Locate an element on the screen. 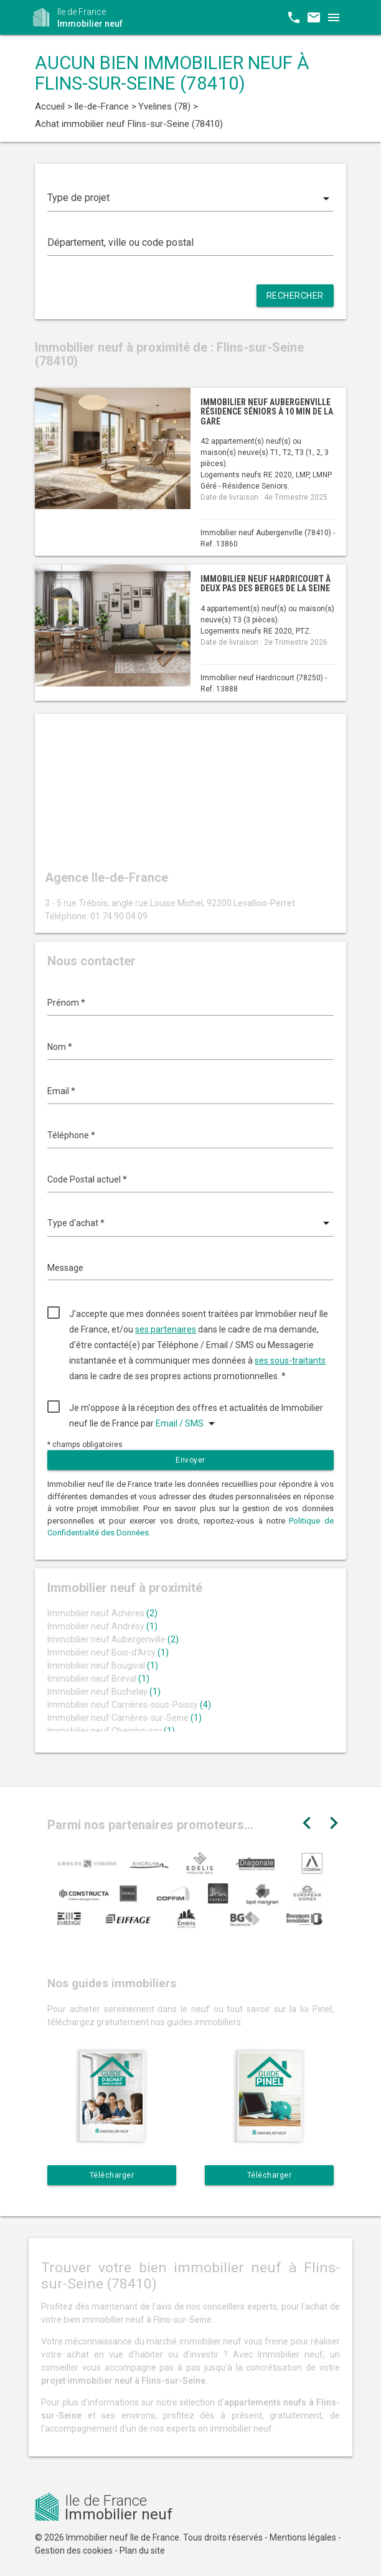 The width and height of the screenshot is (381, 2576). Email * is located at coordinates (61, 1091).